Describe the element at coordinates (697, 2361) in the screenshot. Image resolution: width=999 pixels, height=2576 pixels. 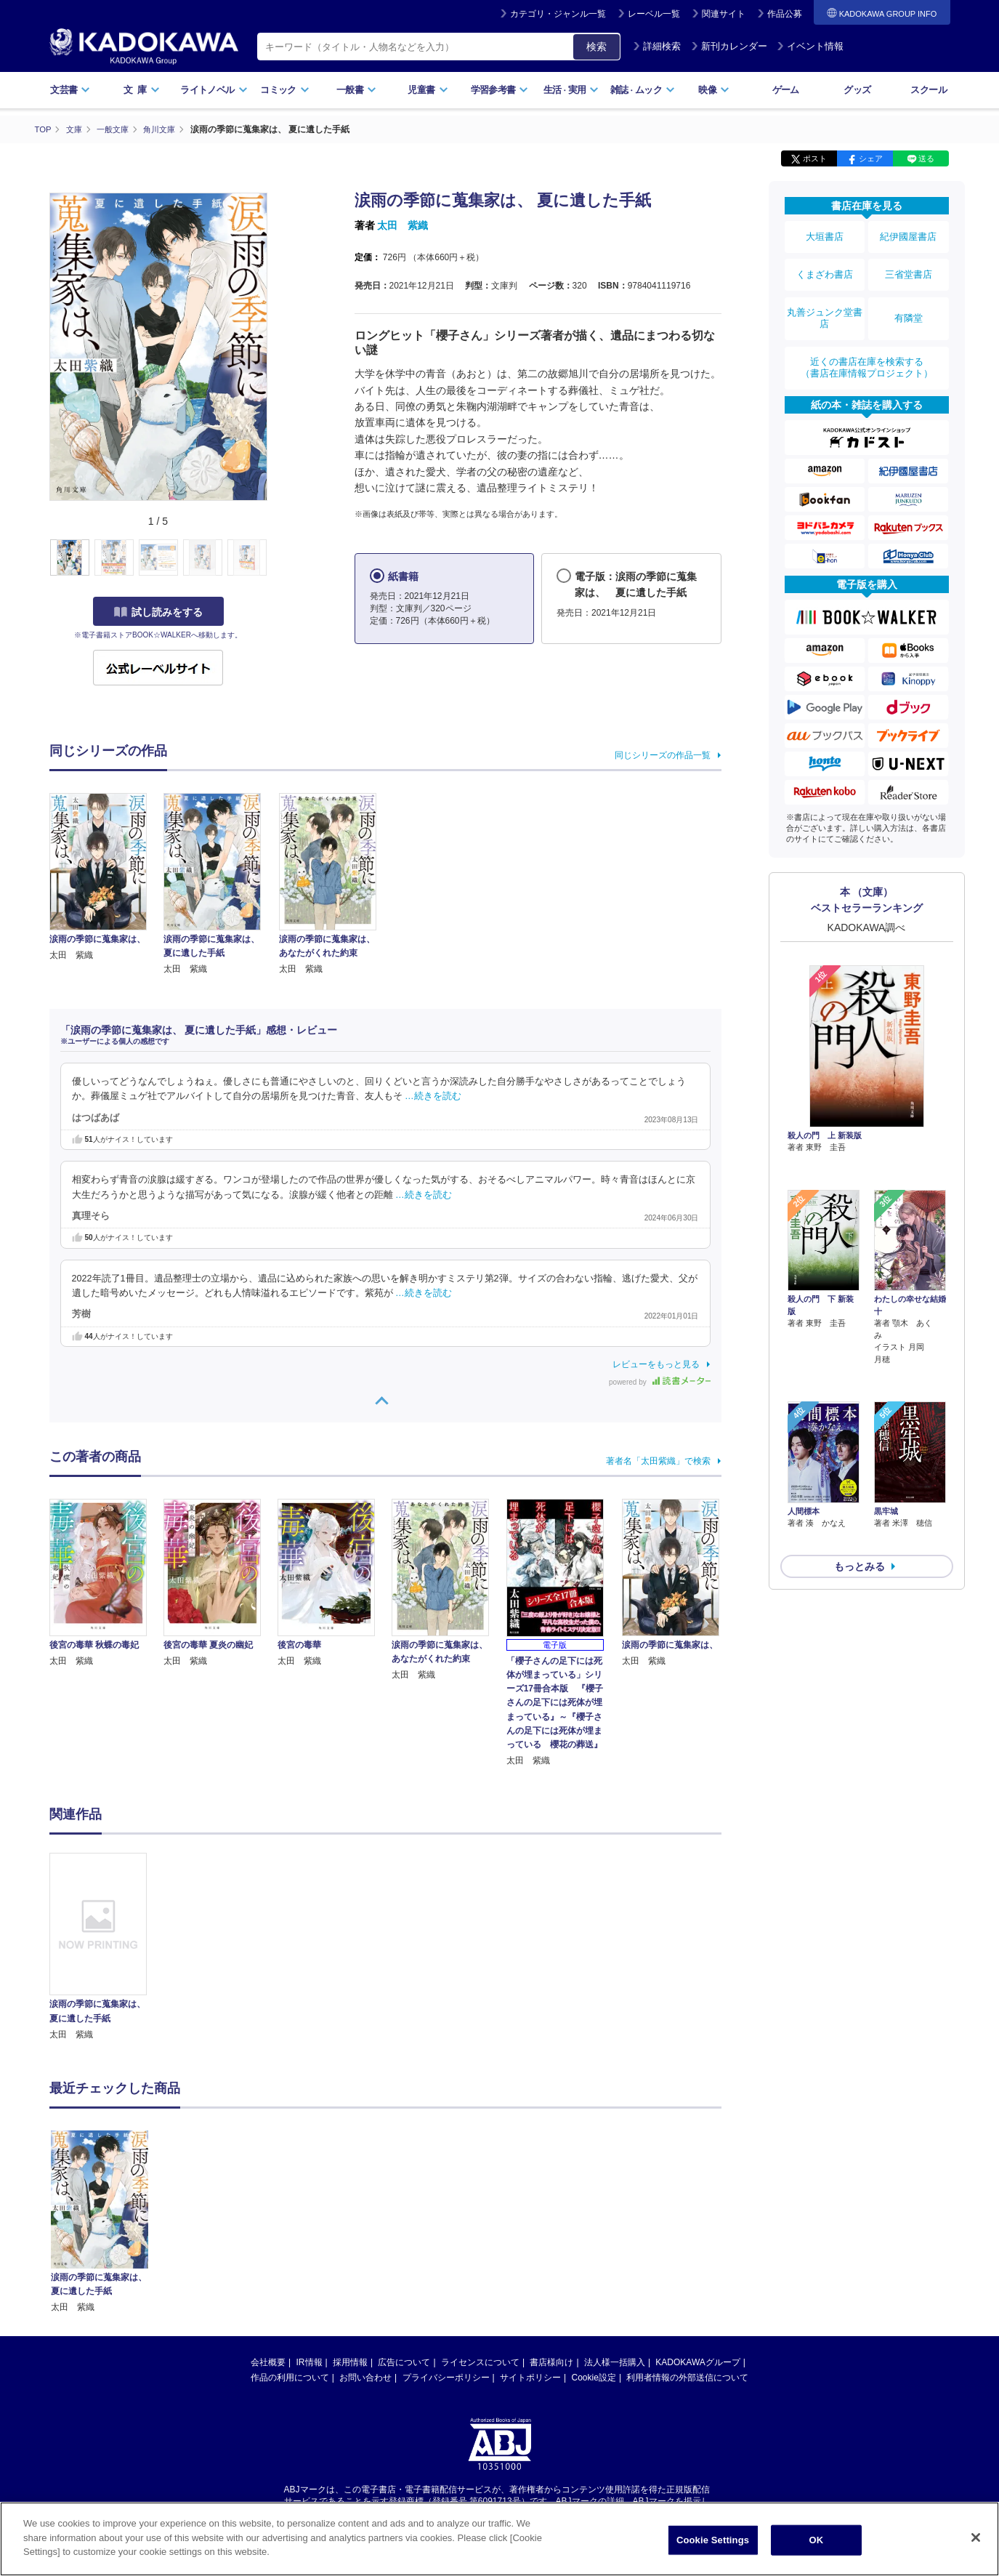
I see `KADOKAWAグループ` at that location.